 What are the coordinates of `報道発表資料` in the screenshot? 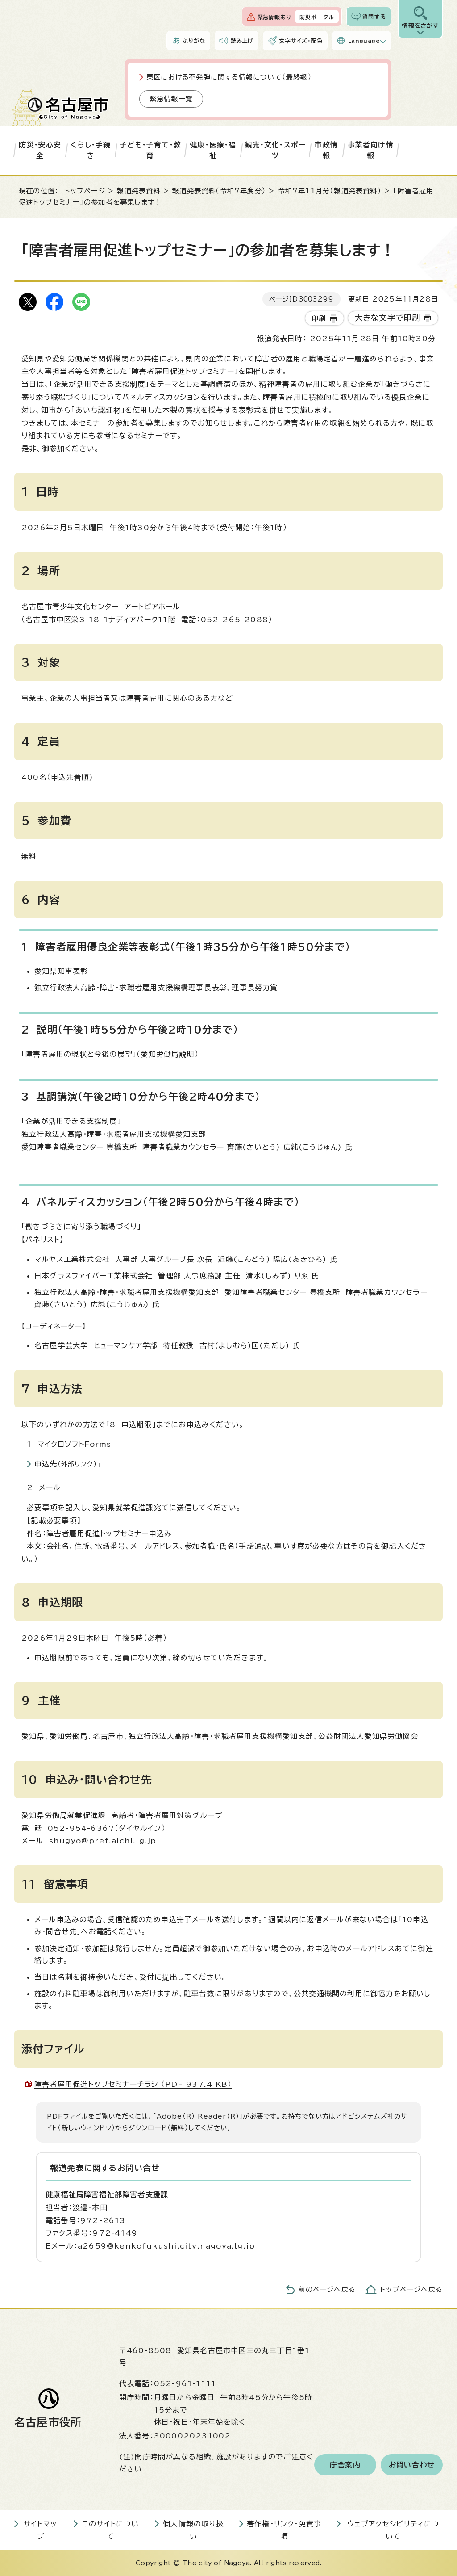 It's located at (138, 191).